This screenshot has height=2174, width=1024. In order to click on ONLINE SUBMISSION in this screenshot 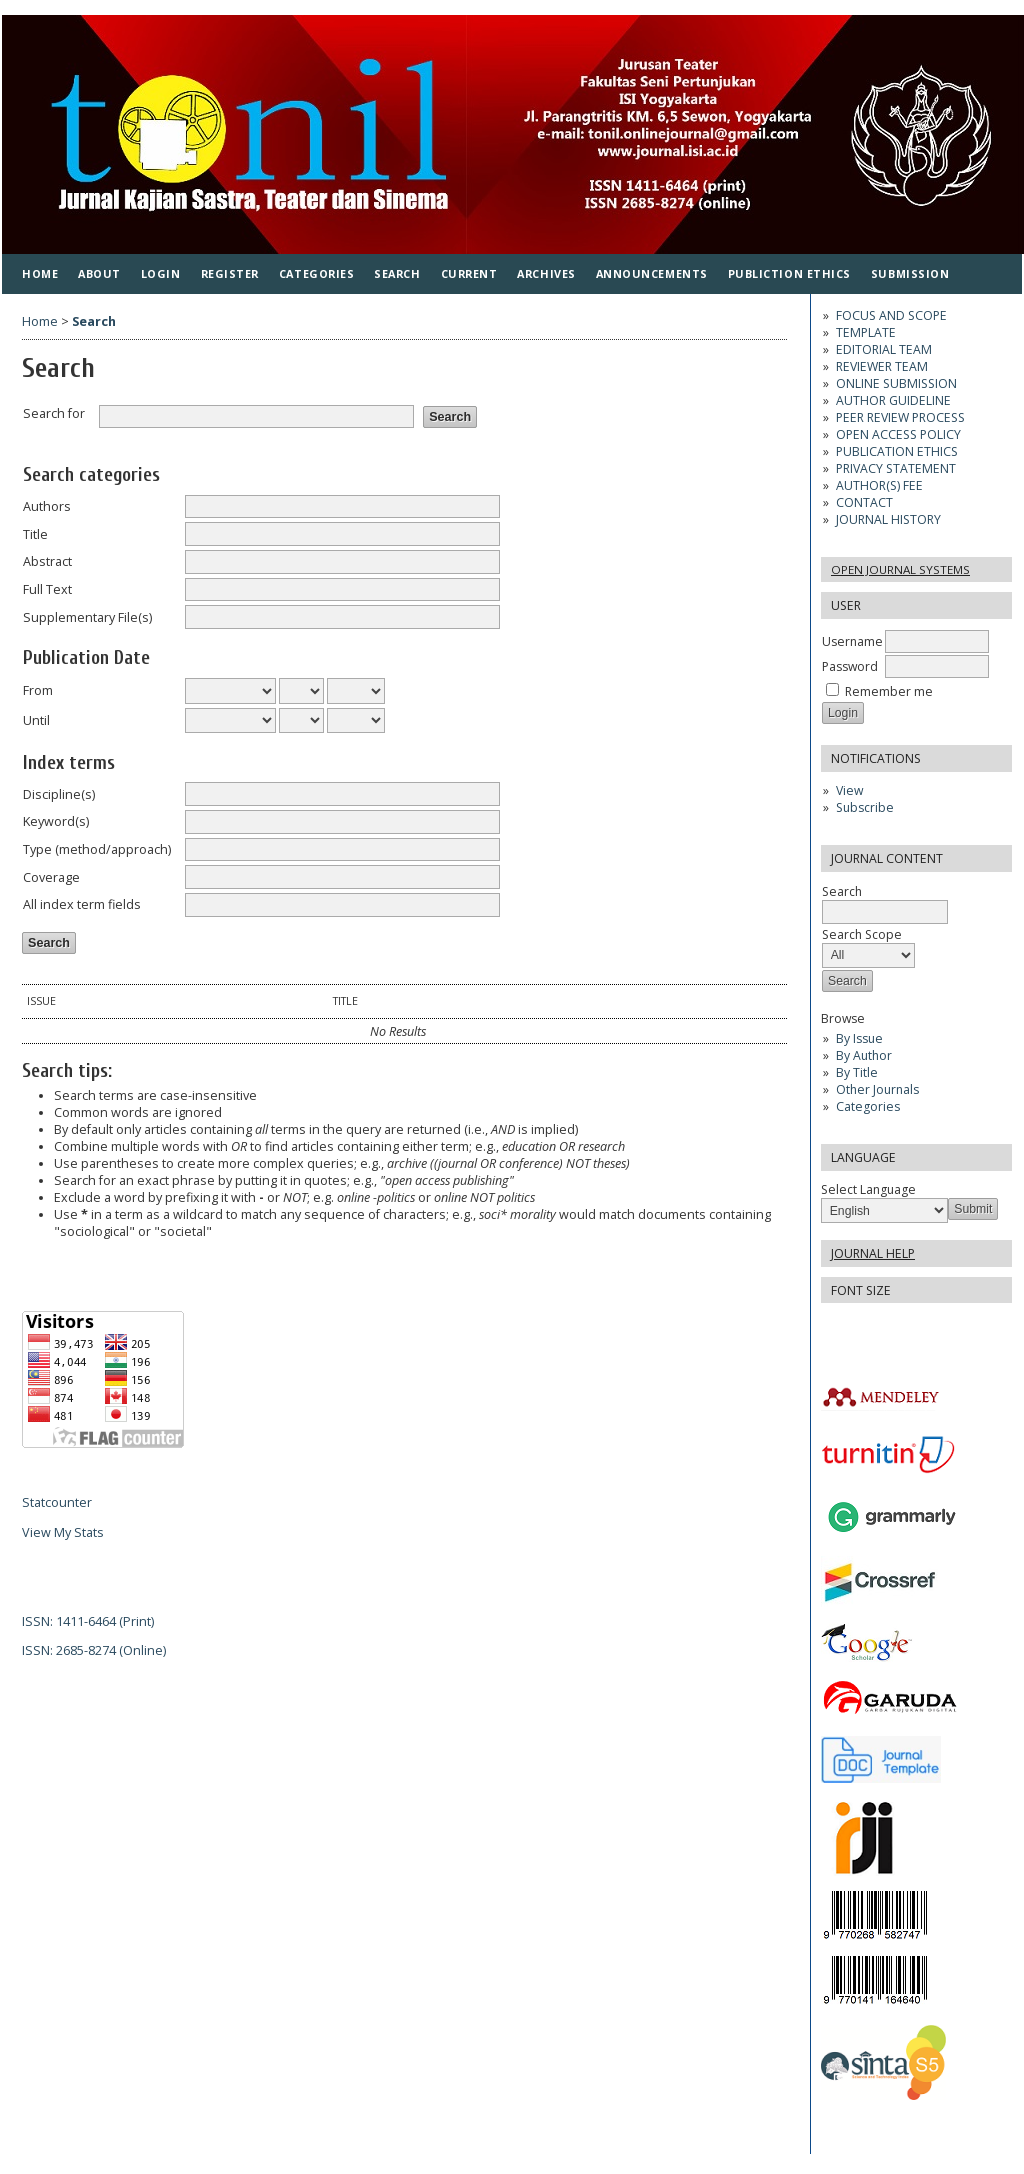, I will do `click(896, 383)`.